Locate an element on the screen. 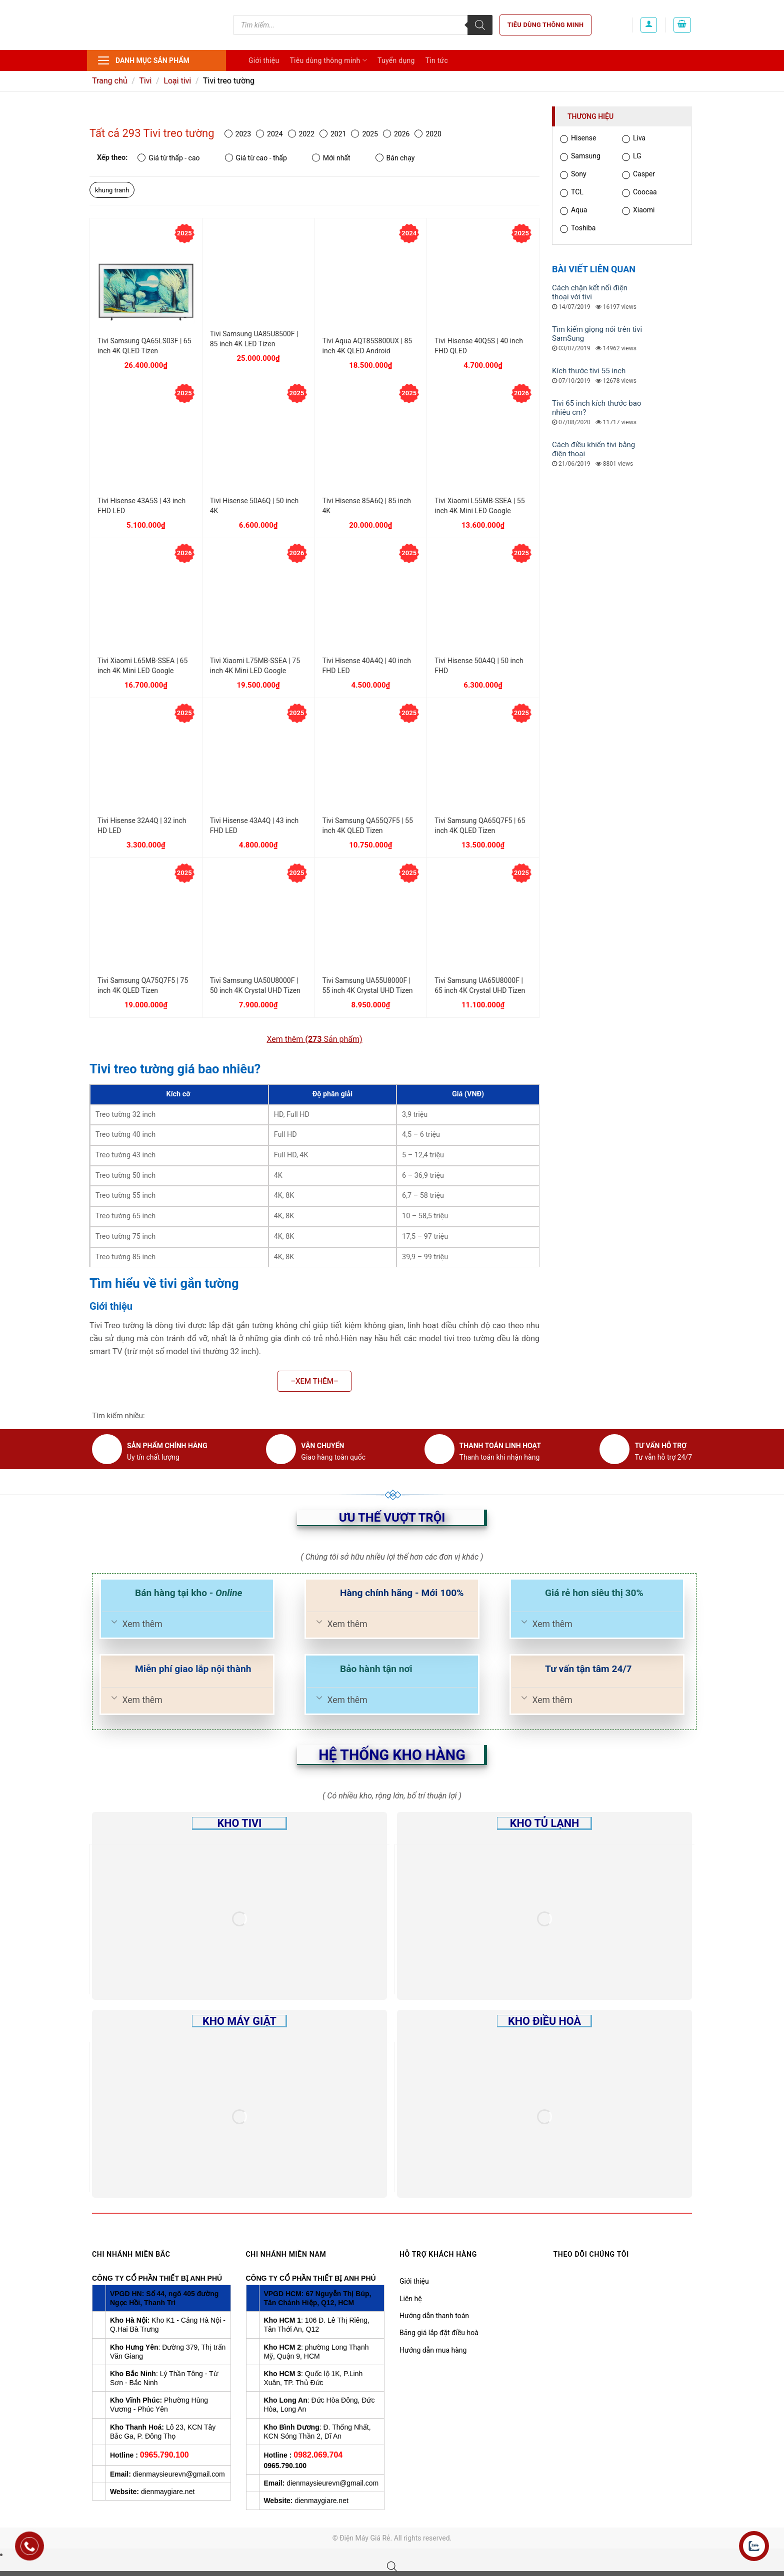  Tivi Hisense 40Q5S | 40 inch FHD QLED is located at coordinates (478, 346).